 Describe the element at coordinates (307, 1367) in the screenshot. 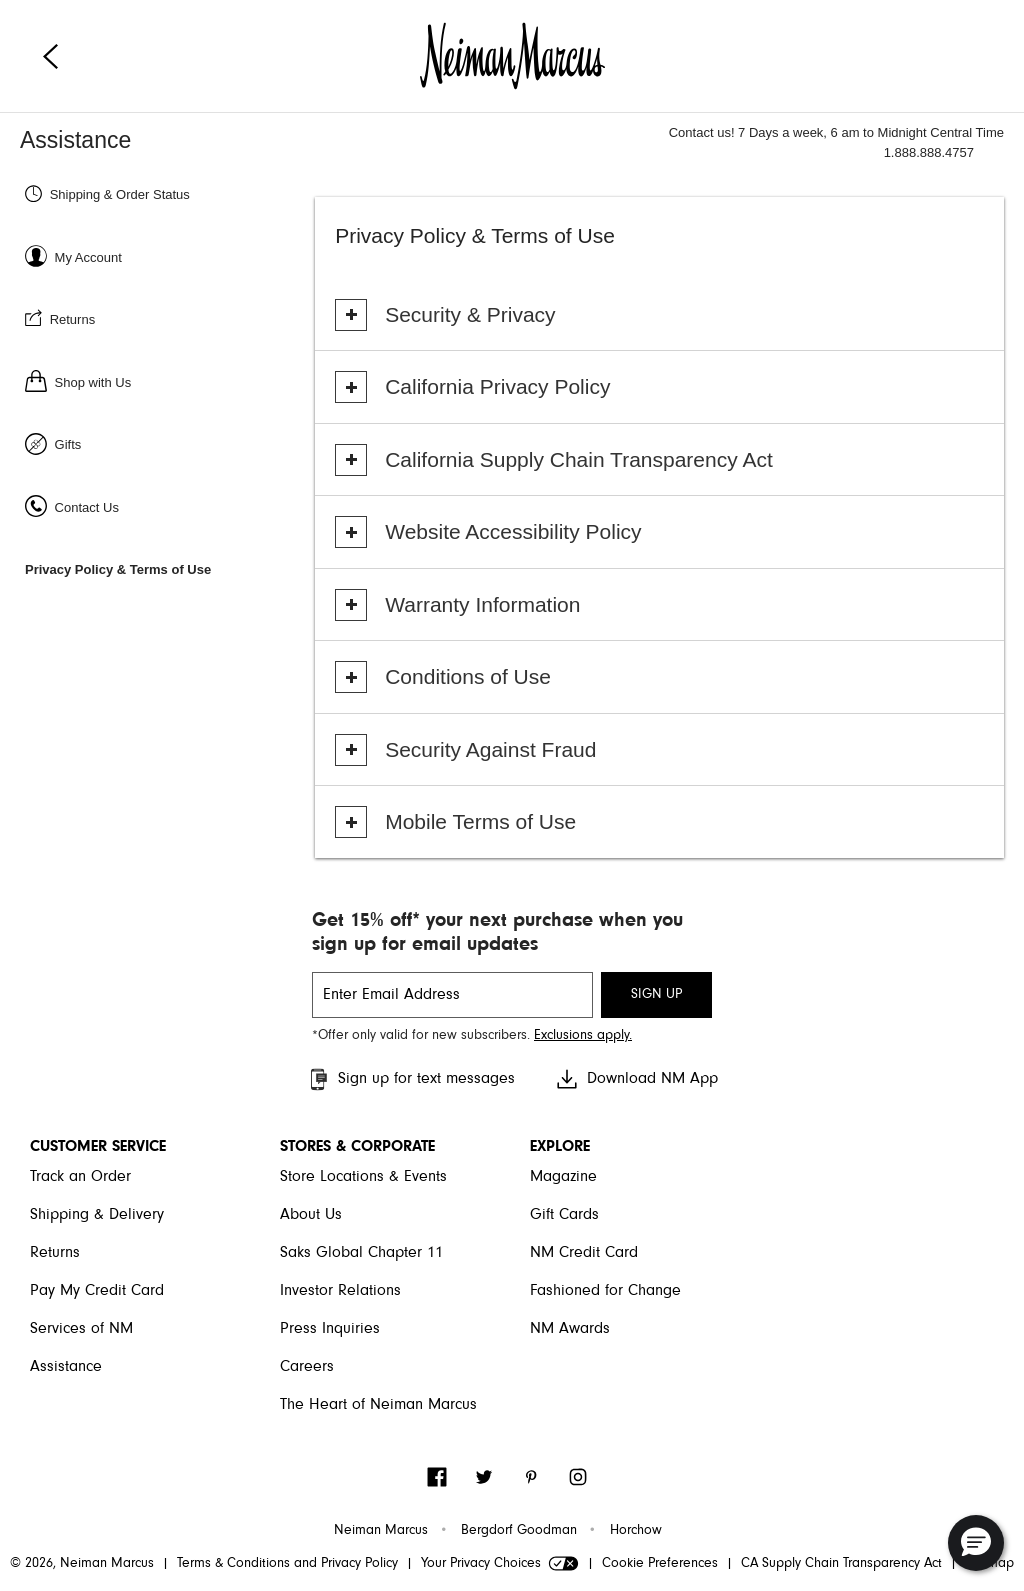

I see `Careers` at that location.